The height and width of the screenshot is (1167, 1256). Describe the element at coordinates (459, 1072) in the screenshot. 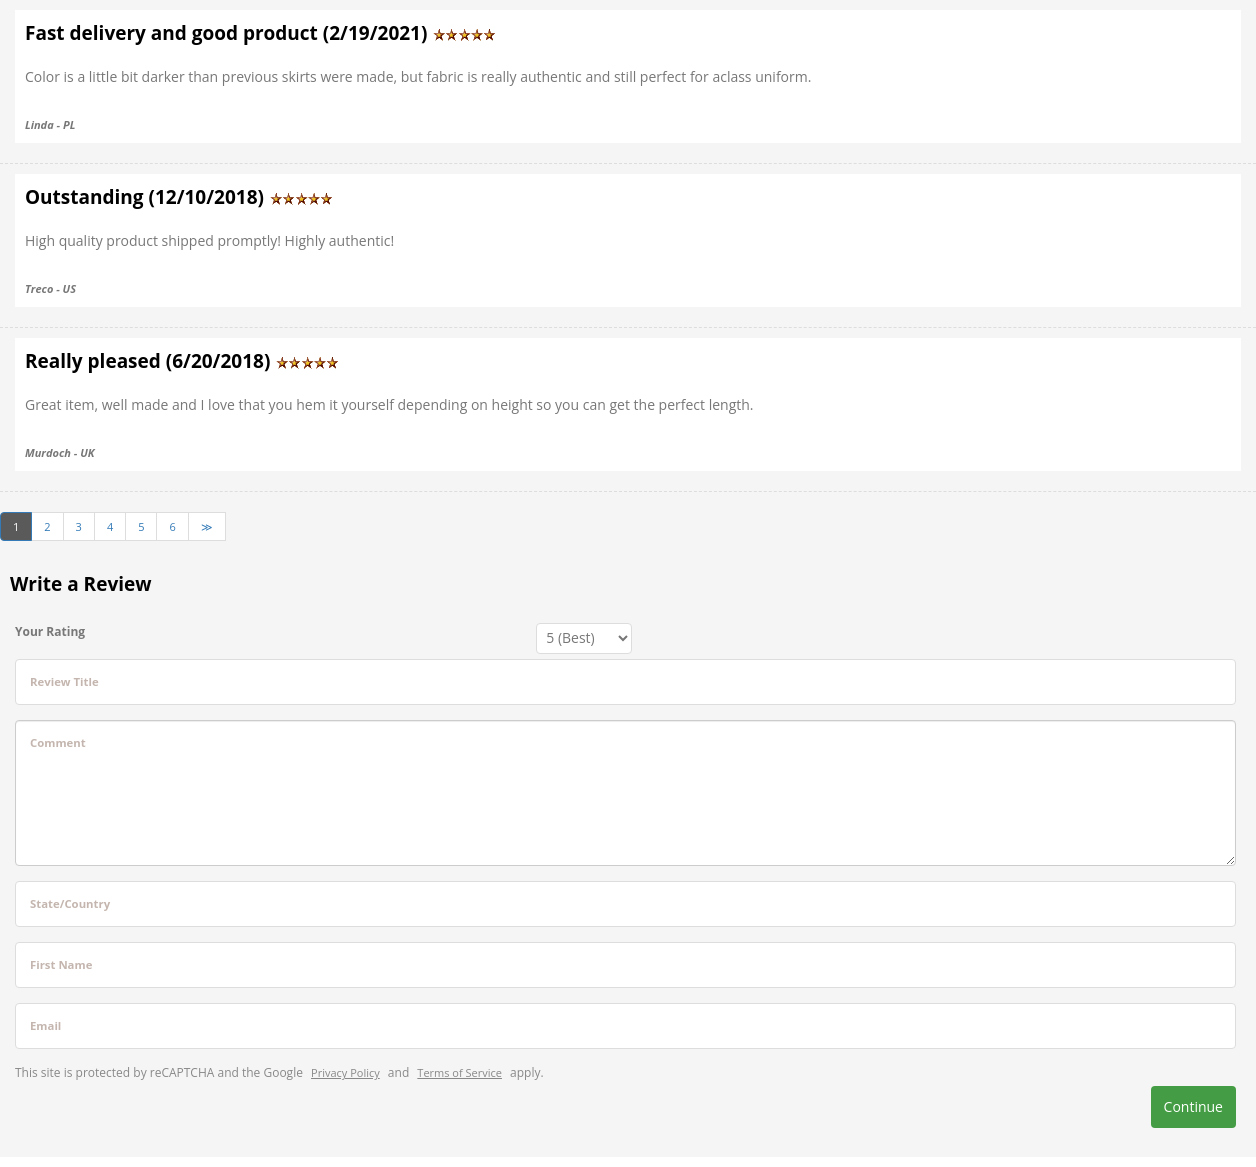

I see `Terms of Service` at that location.